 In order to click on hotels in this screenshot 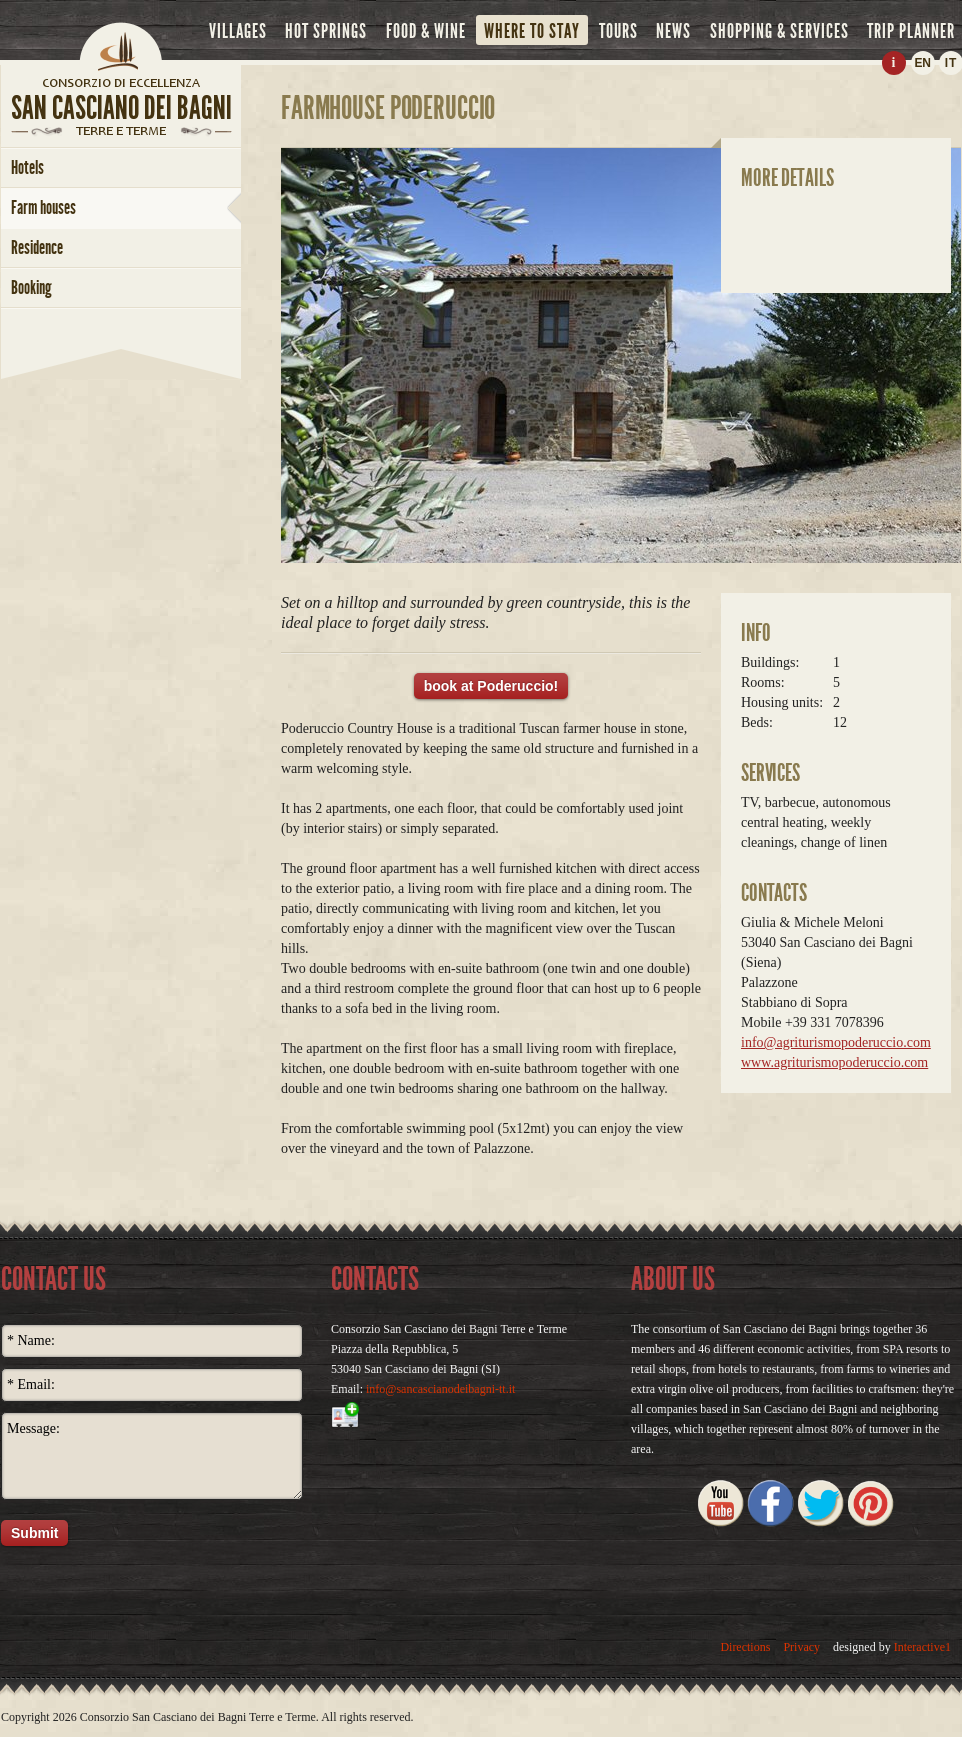, I will do `click(27, 167)`.